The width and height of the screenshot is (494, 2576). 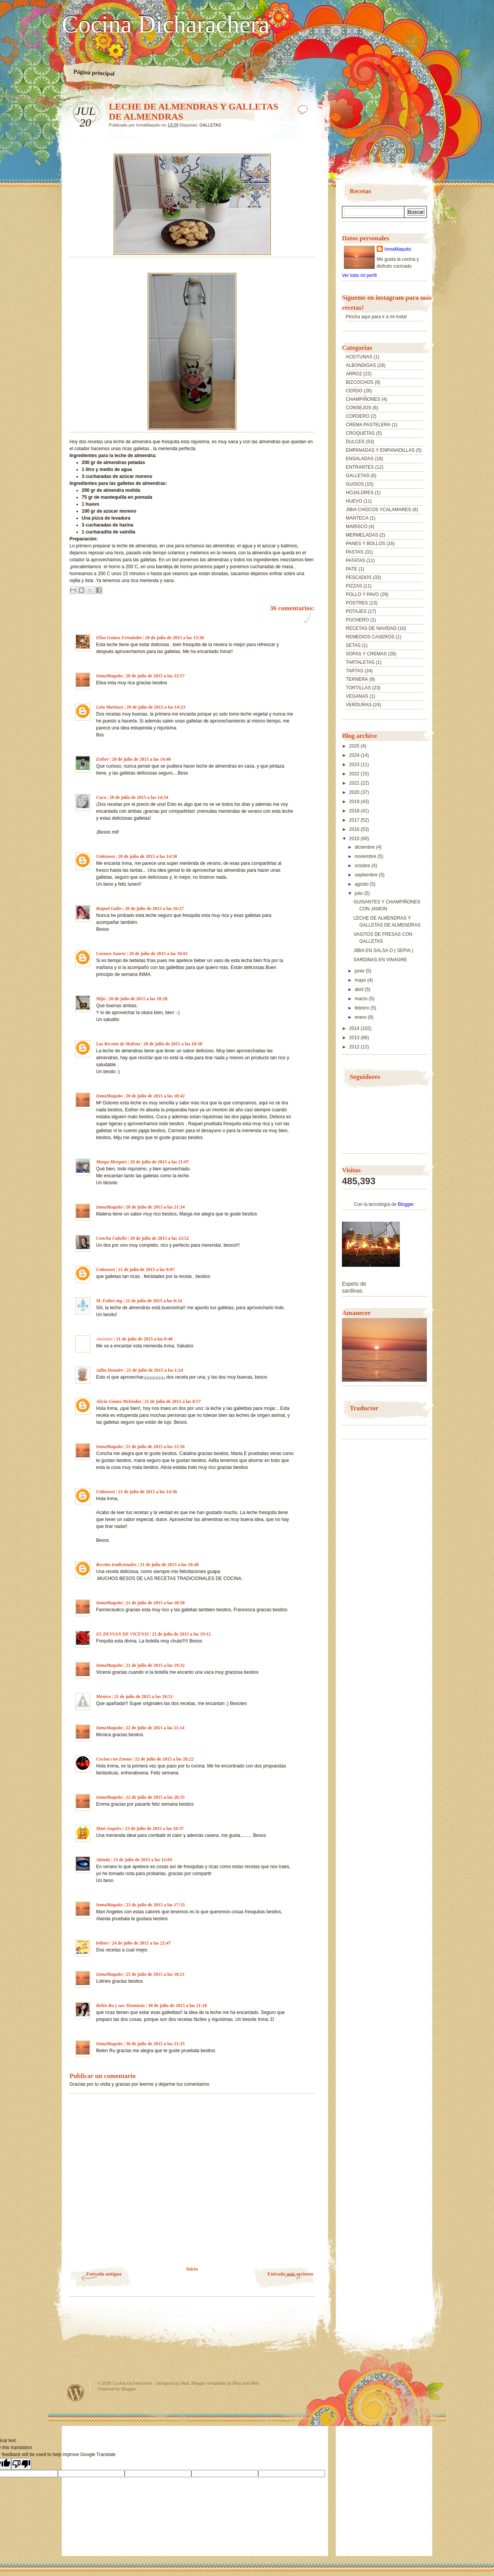 What do you see at coordinates (155, 1905) in the screenshot?
I see `23 de julio de 2015 a las 17:33` at bounding box center [155, 1905].